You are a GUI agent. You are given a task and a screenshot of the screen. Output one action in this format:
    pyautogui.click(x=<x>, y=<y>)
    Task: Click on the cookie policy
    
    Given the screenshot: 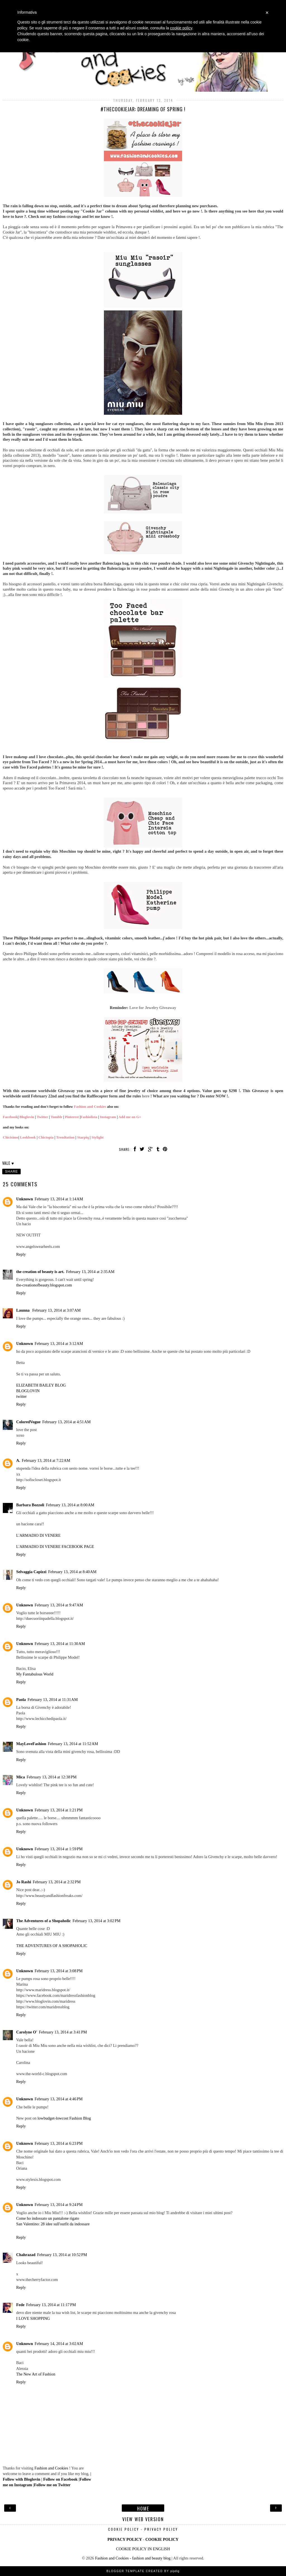 What is the action you would take?
    pyautogui.click(x=181, y=28)
    